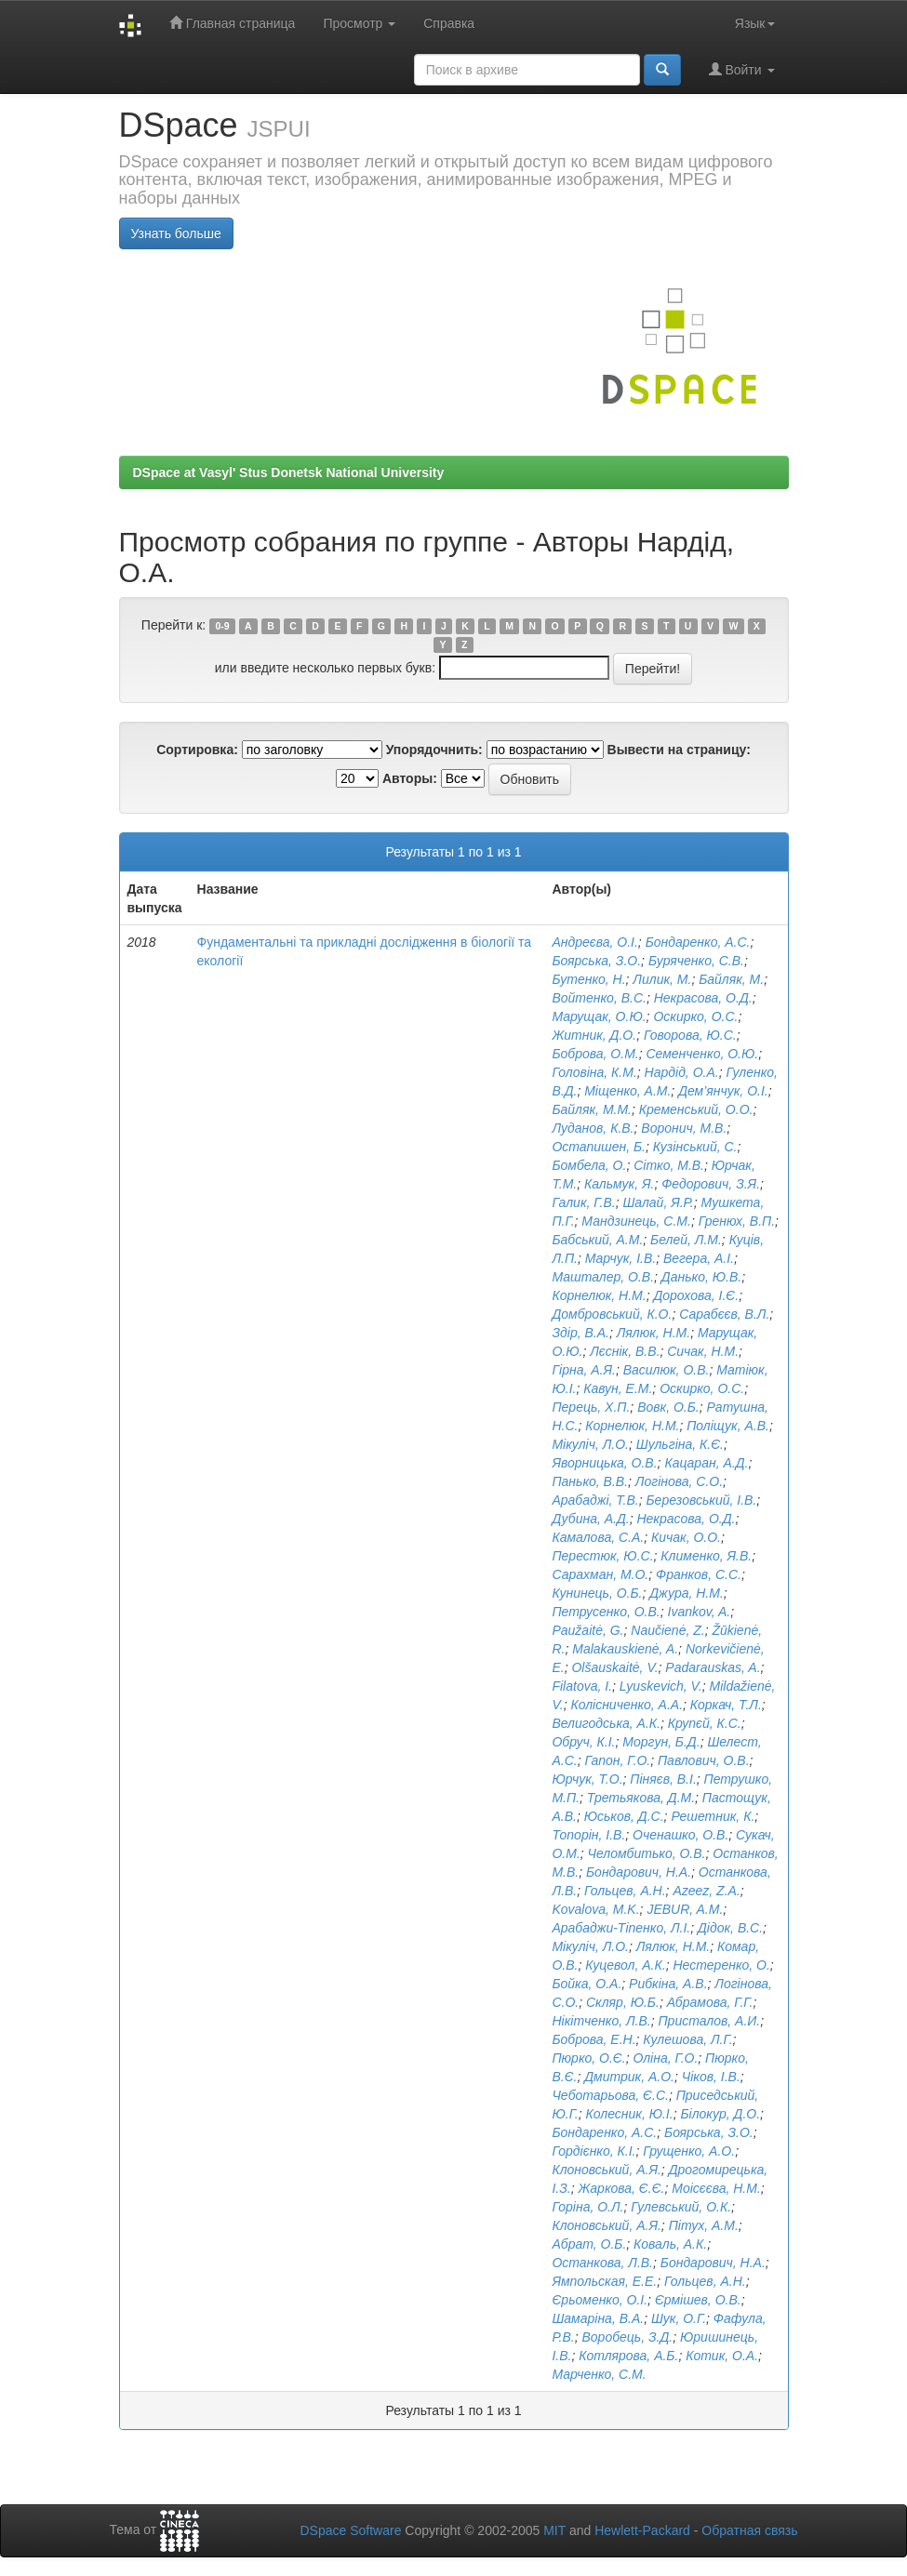 The width and height of the screenshot is (907, 2576). Describe the element at coordinates (722, 2355) in the screenshot. I see `Котик, О.А.` at that location.